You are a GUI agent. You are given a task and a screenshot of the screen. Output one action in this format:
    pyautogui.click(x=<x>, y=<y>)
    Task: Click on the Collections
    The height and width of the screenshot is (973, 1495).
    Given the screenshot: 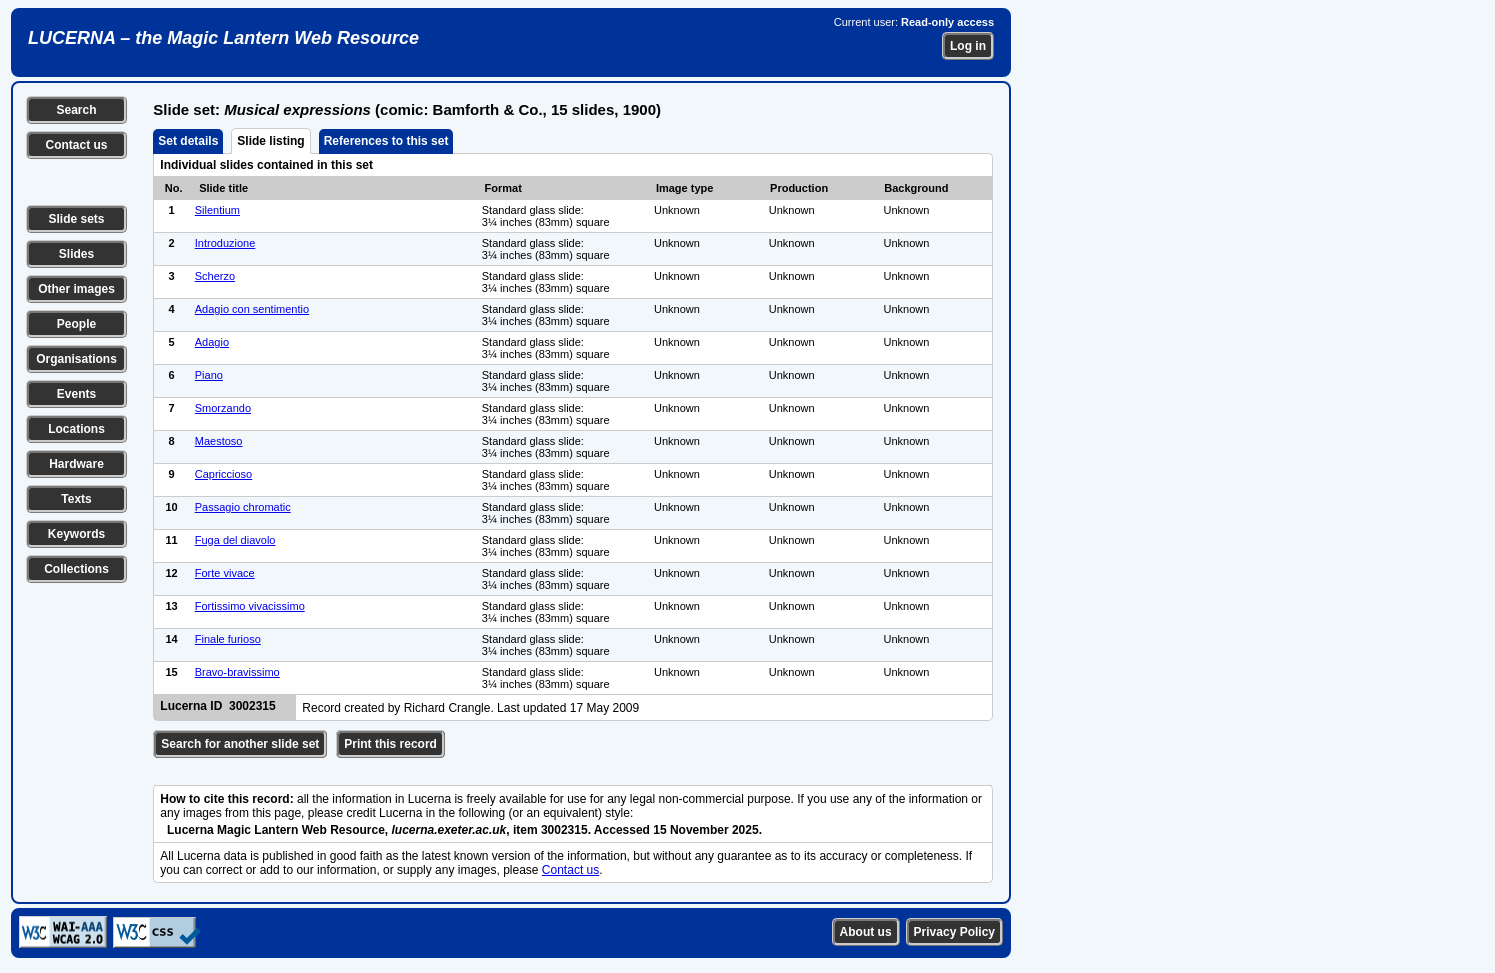 What is the action you would take?
    pyautogui.click(x=76, y=569)
    